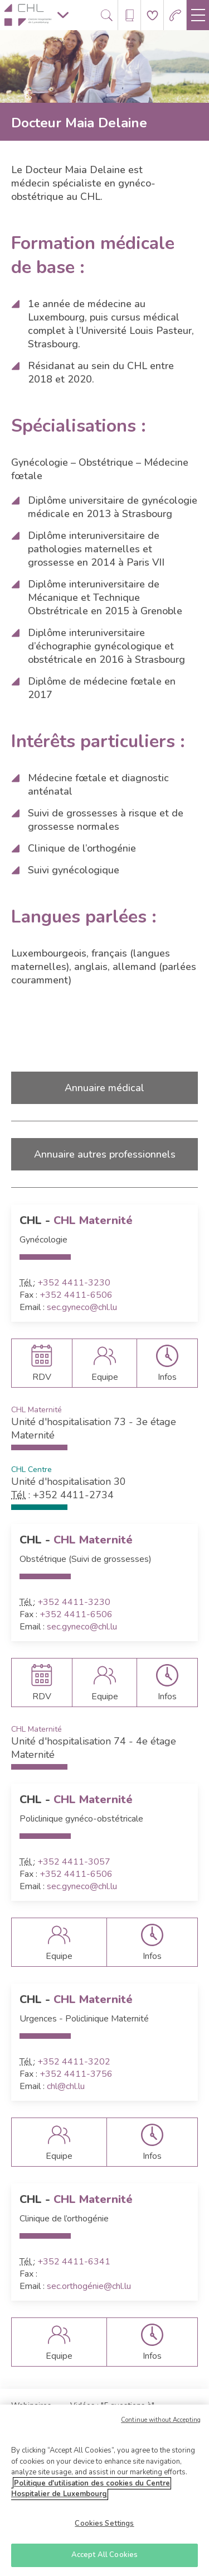  I want to click on +352 4411-3756, so click(76, 2074).